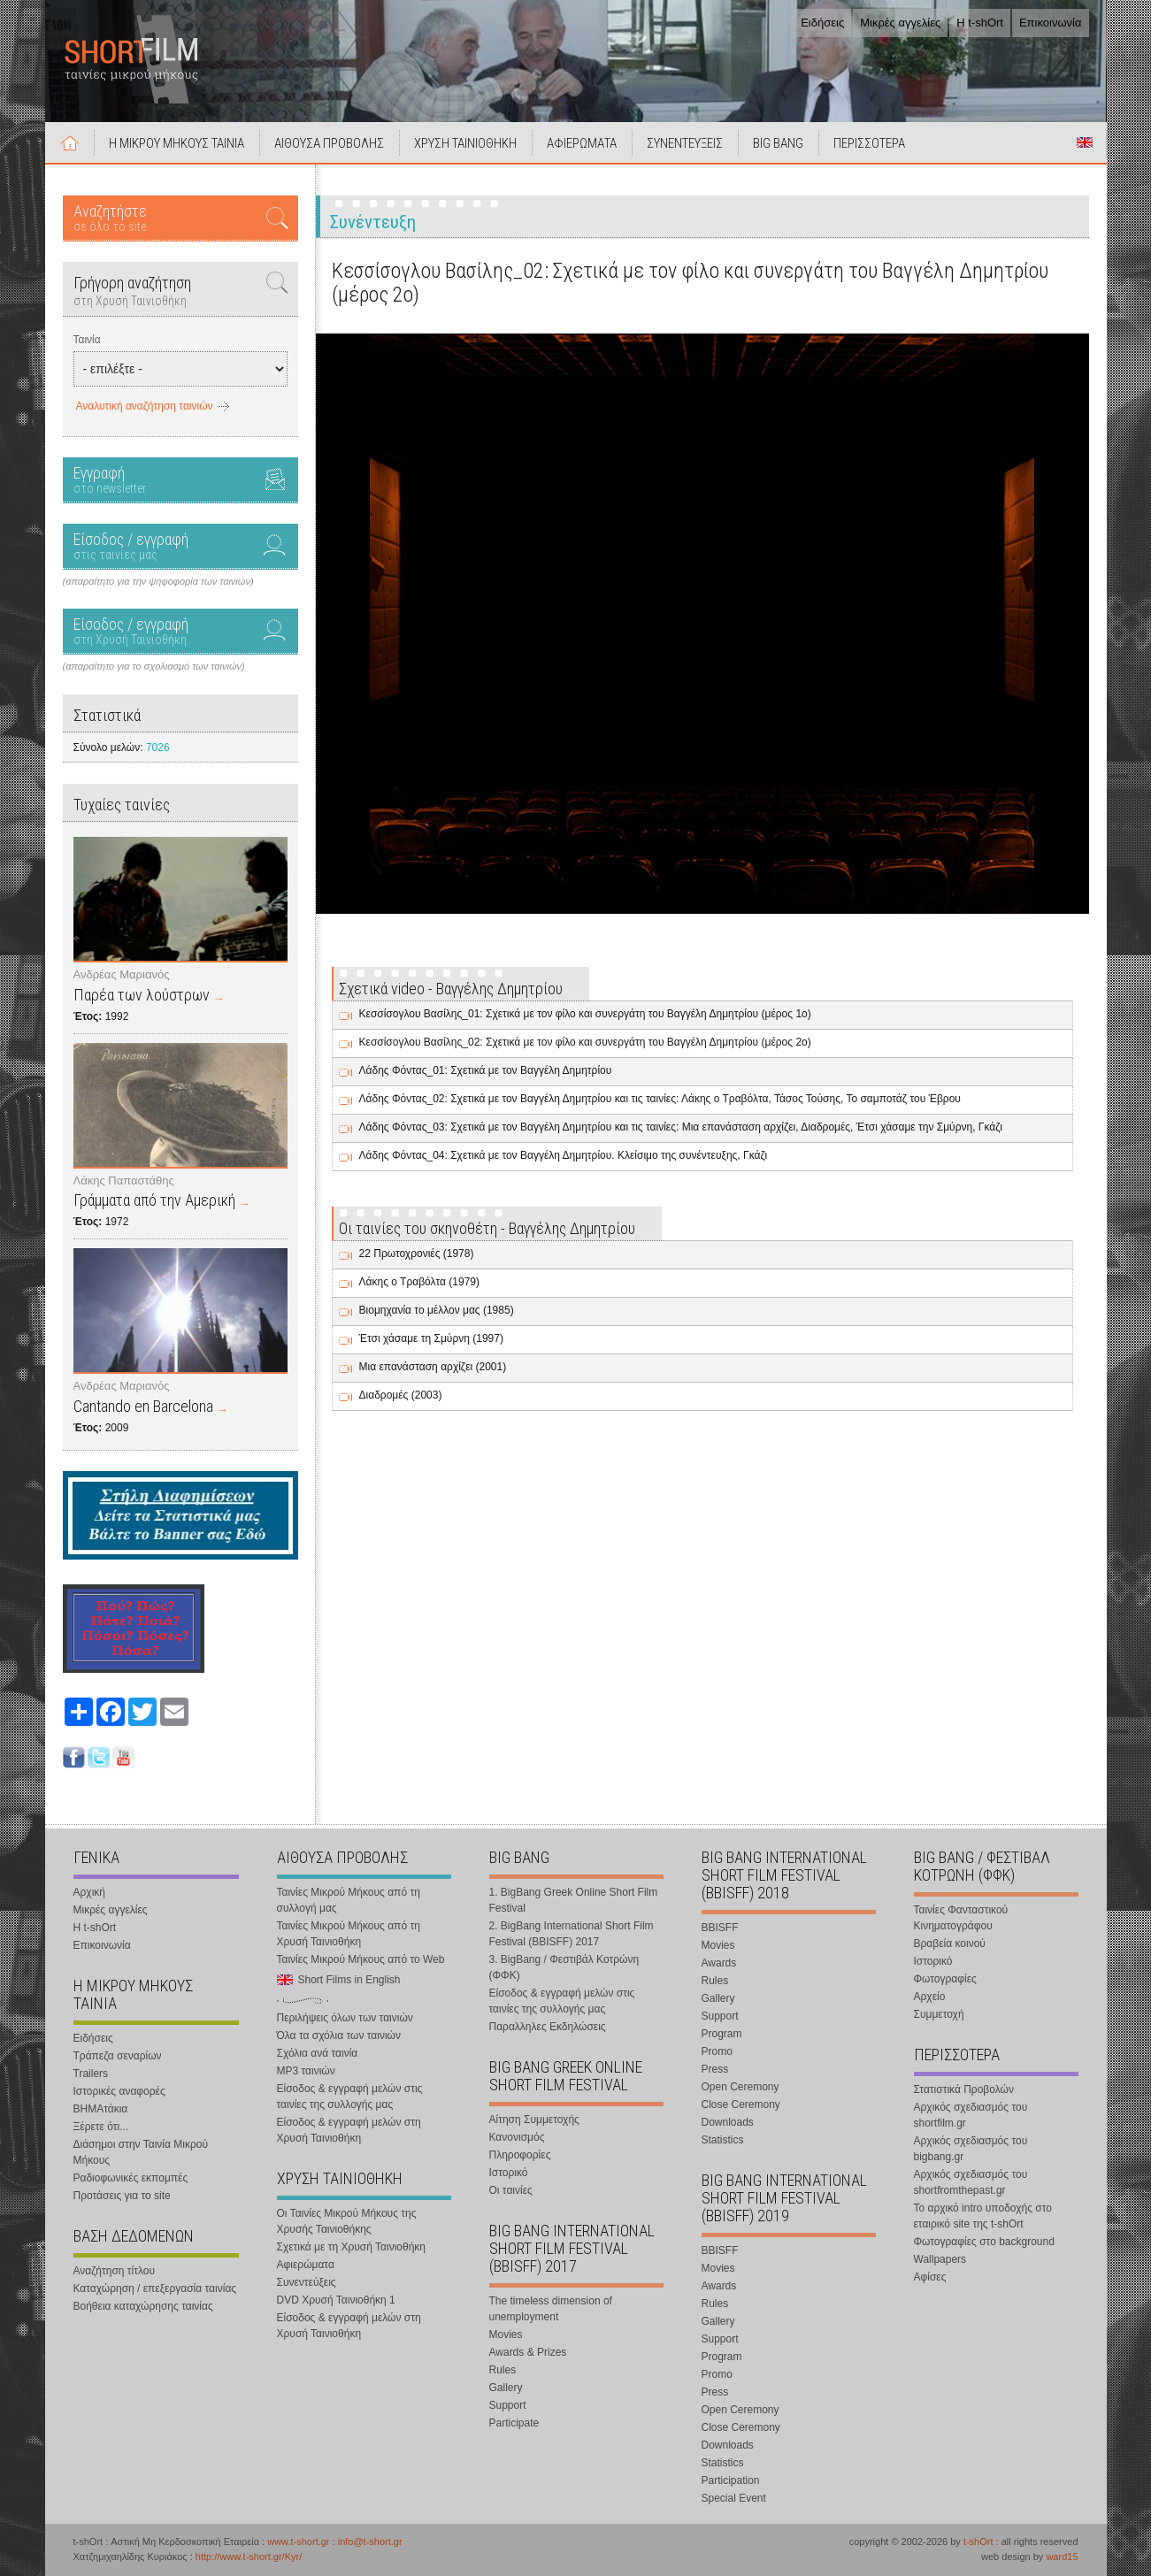 This screenshot has width=1151, height=2576. Describe the element at coordinates (114, 2271) in the screenshot. I see `Αναζήτηση τίτλου` at that location.